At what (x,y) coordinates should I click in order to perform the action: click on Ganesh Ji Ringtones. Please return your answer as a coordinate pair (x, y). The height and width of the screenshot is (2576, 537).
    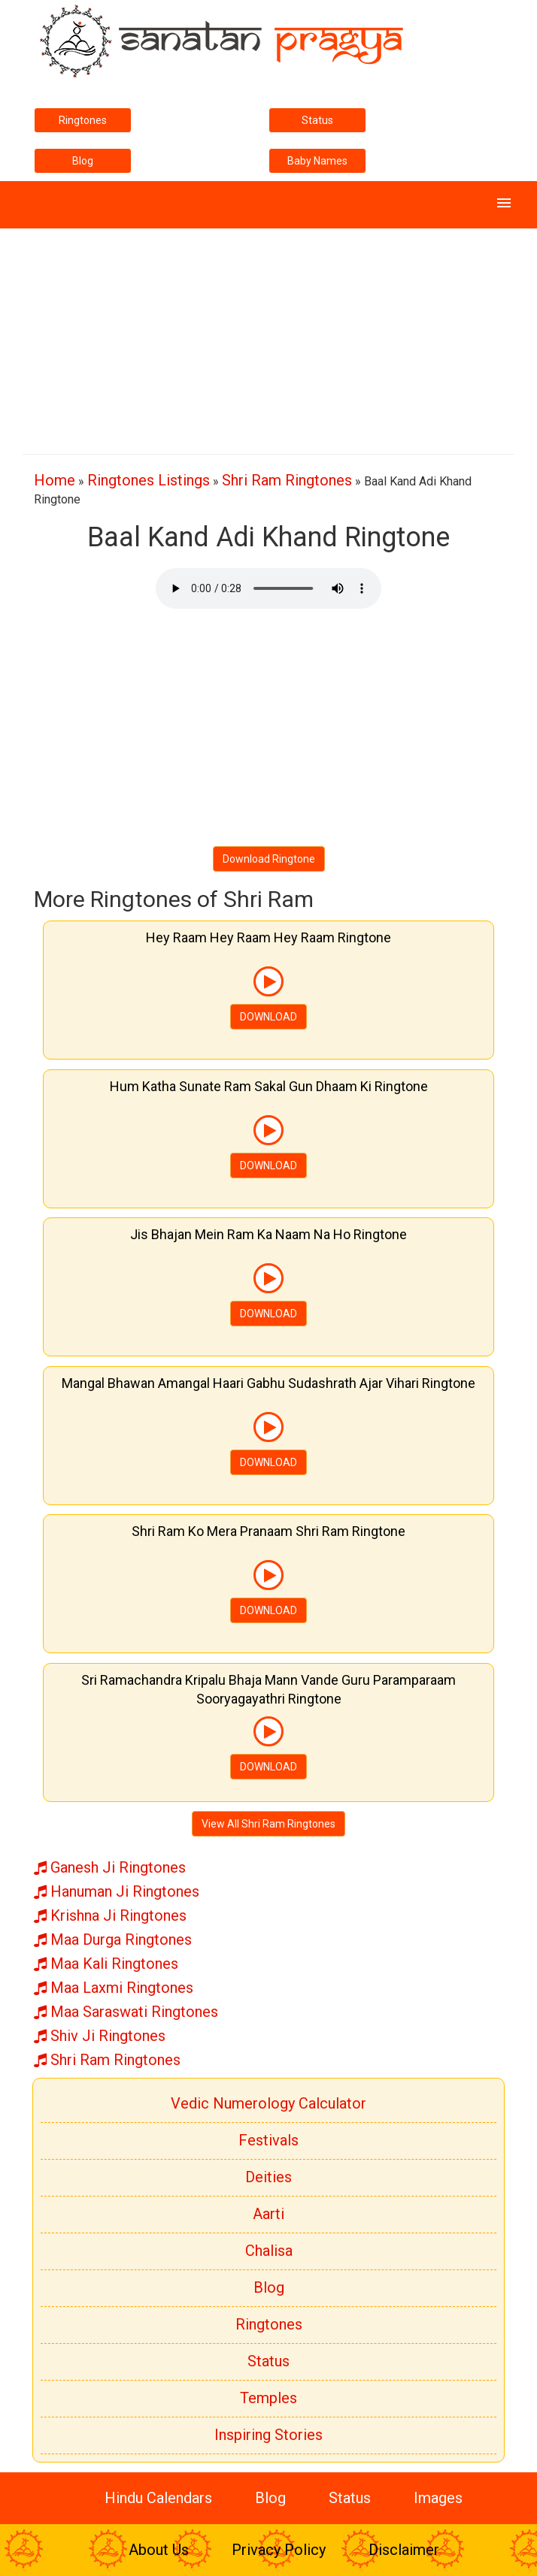
    Looking at the image, I should click on (110, 1867).